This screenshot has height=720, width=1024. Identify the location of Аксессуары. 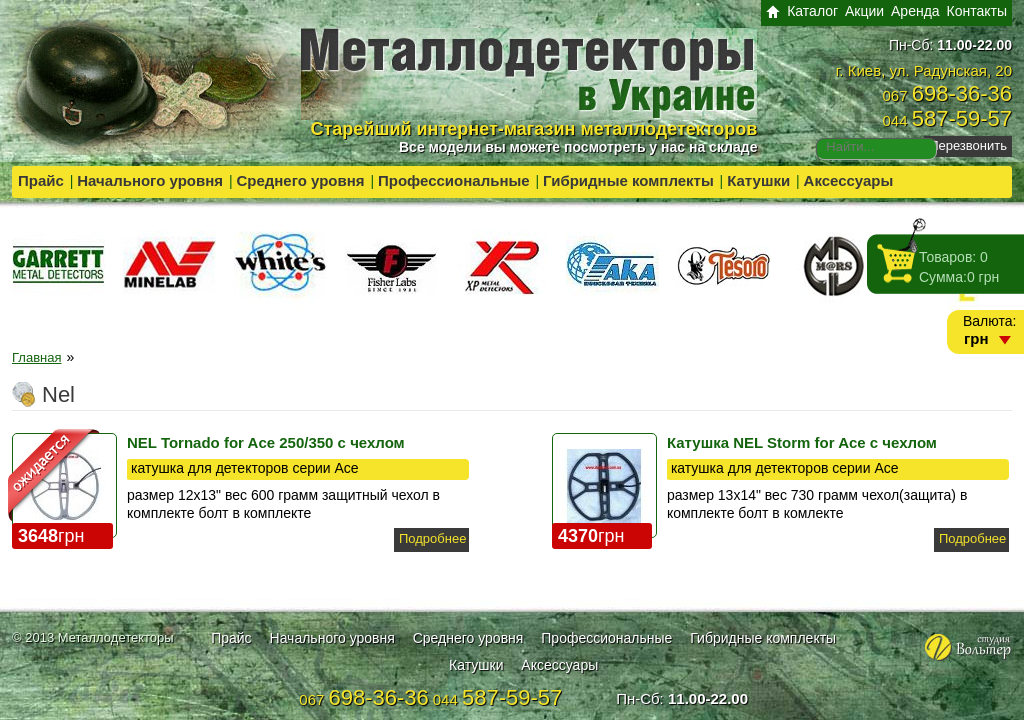
(849, 180).